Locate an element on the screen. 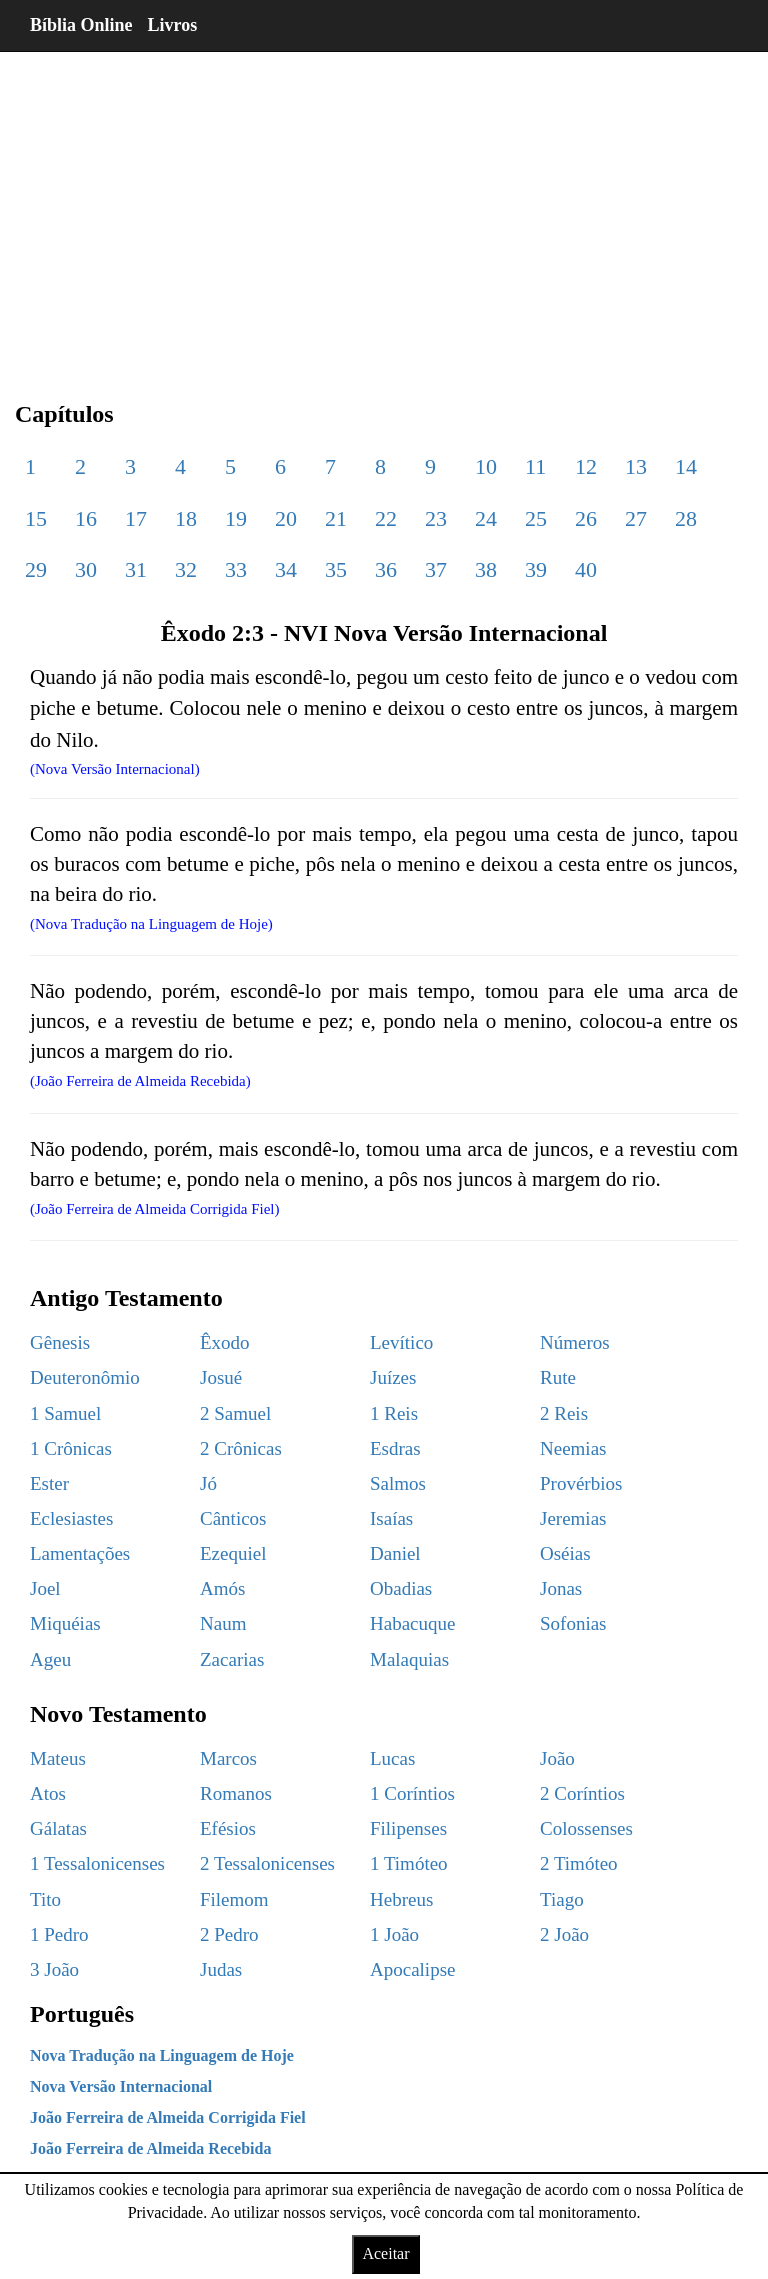 The width and height of the screenshot is (768, 2279). 11 is located at coordinates (535, 466).